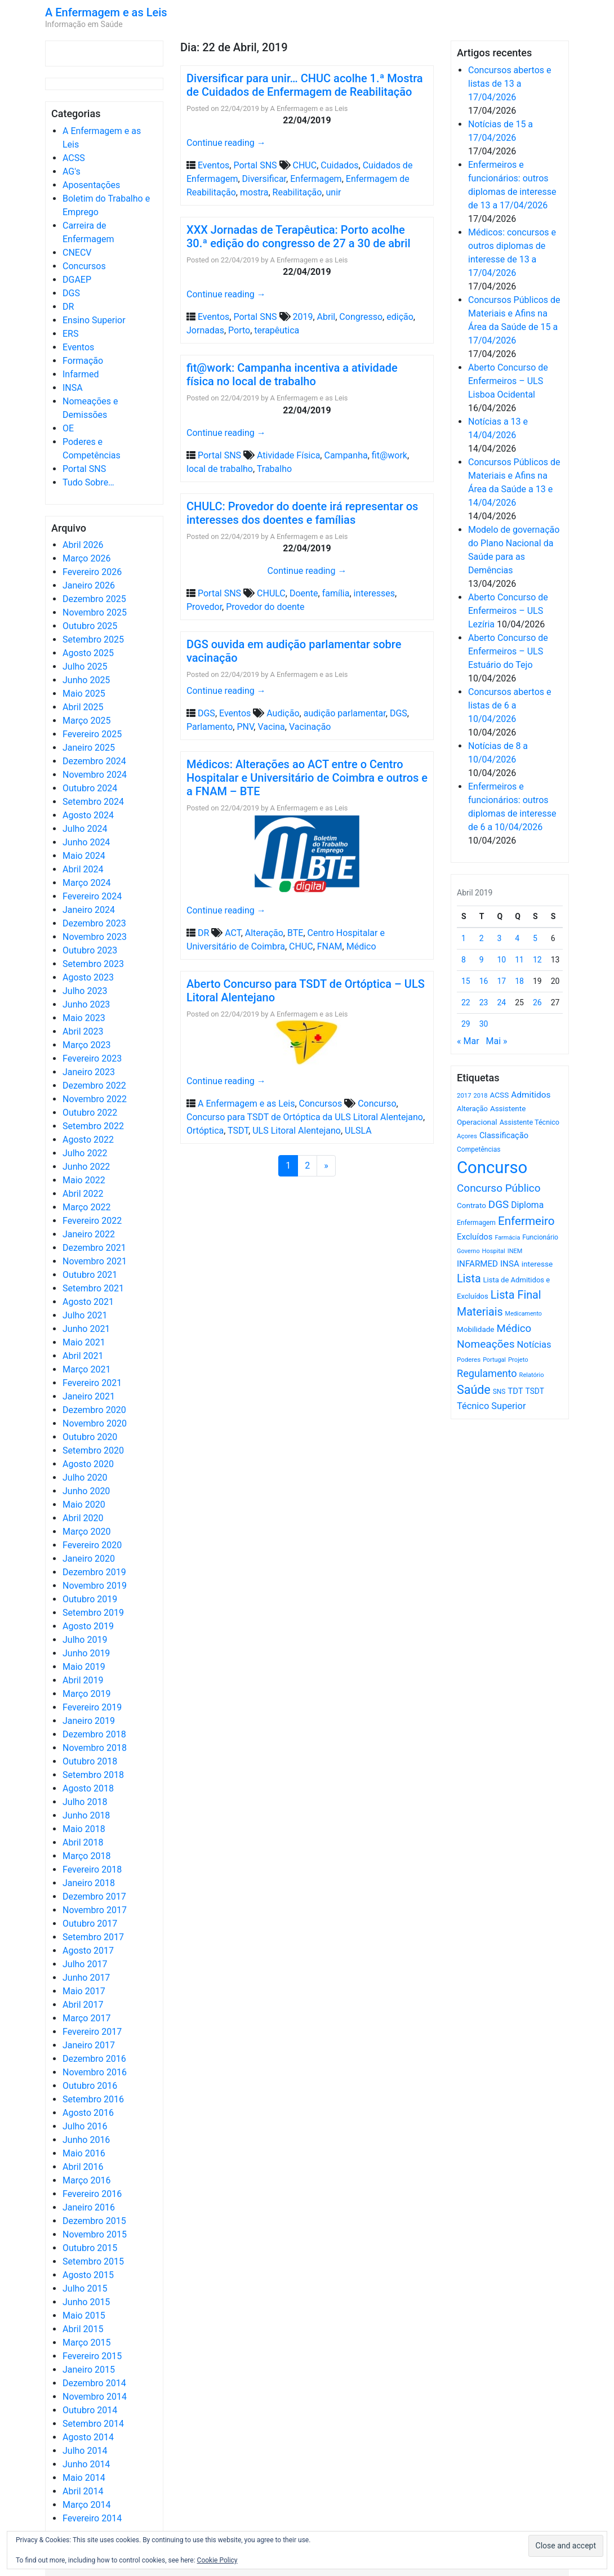 This screenshot has width=614, height=2576. What do you see at coordinates (345, 713) in the screenshot?
I see `audição parlamentar` at bounding box center [345, 713].